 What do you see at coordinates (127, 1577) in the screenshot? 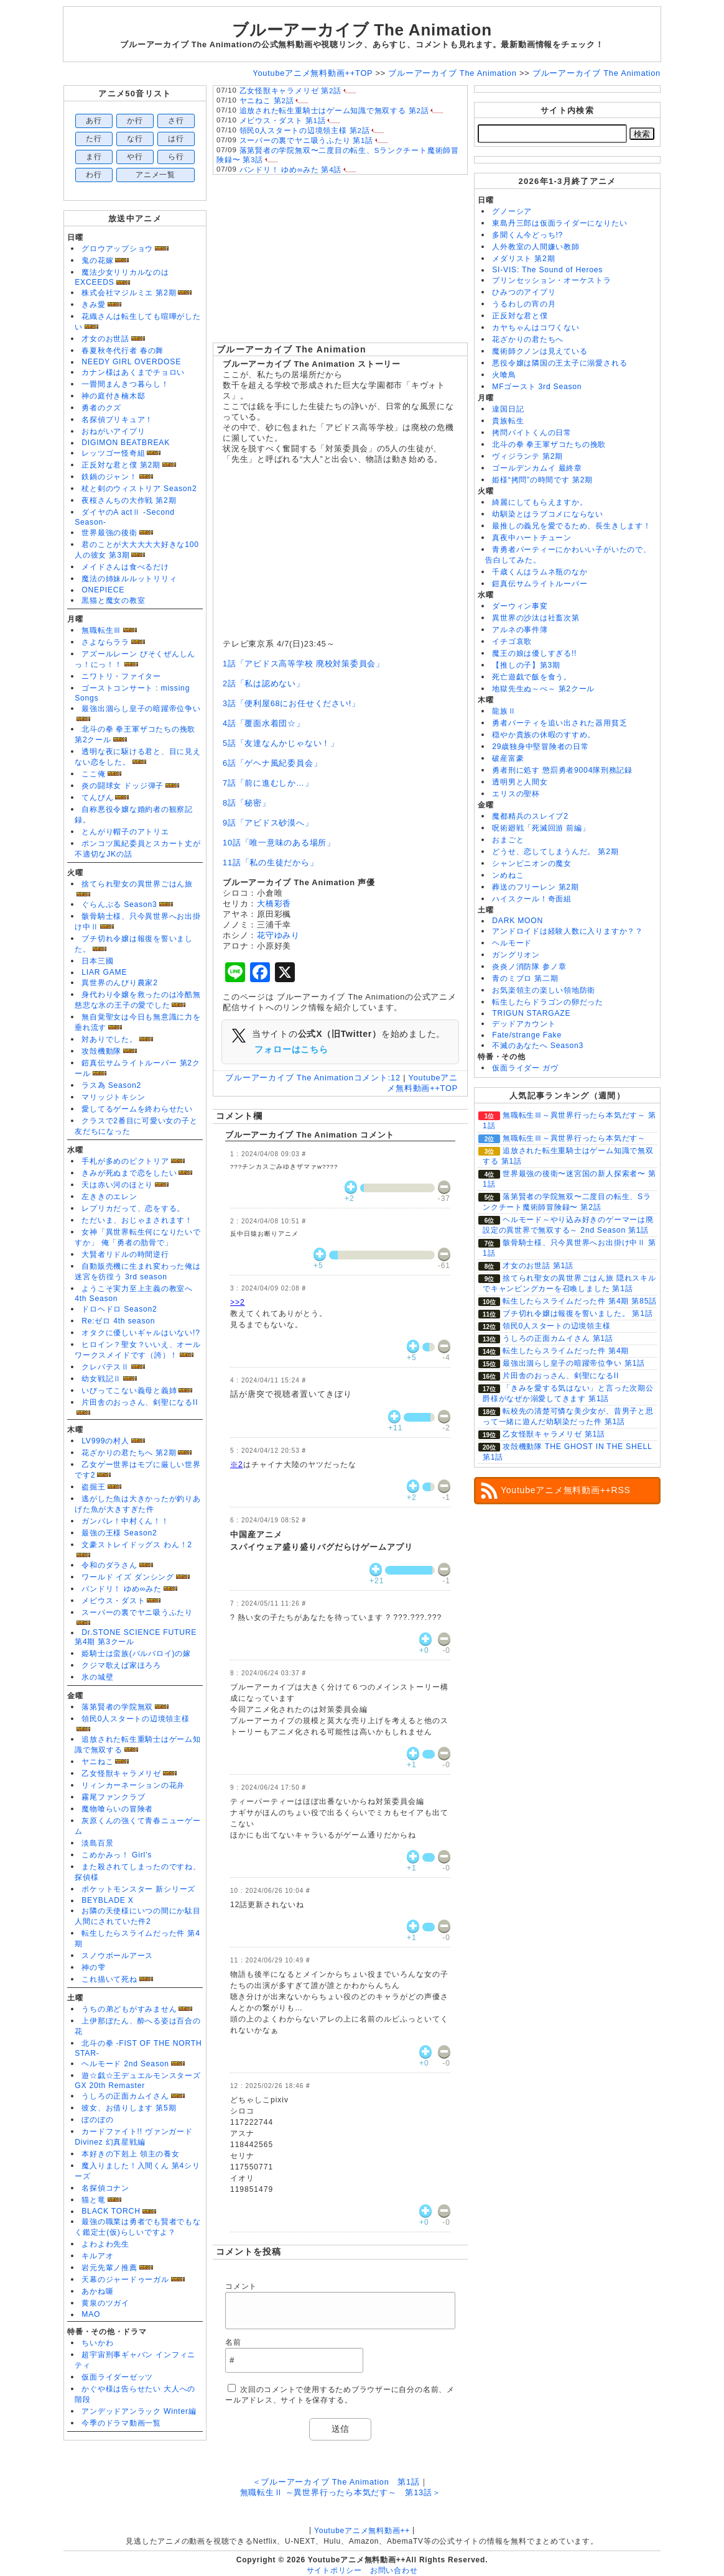
I see `ワールド イズ ダンシング` at bounding box center [127, 1577].